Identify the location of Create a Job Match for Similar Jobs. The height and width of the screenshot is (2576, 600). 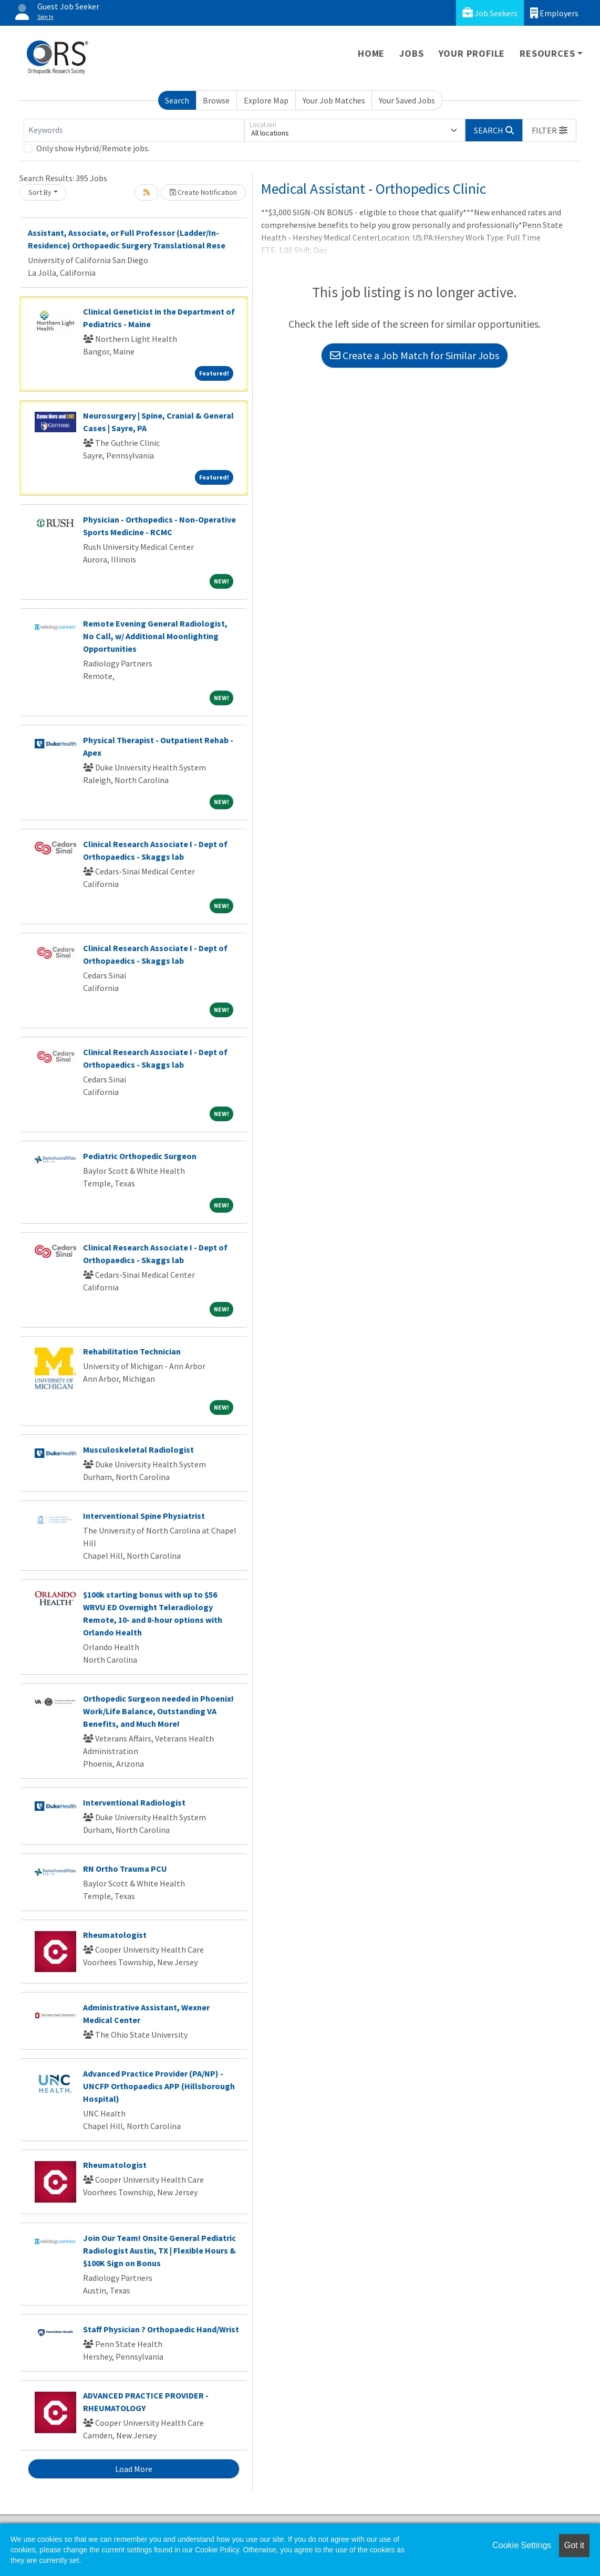
(414, 355).